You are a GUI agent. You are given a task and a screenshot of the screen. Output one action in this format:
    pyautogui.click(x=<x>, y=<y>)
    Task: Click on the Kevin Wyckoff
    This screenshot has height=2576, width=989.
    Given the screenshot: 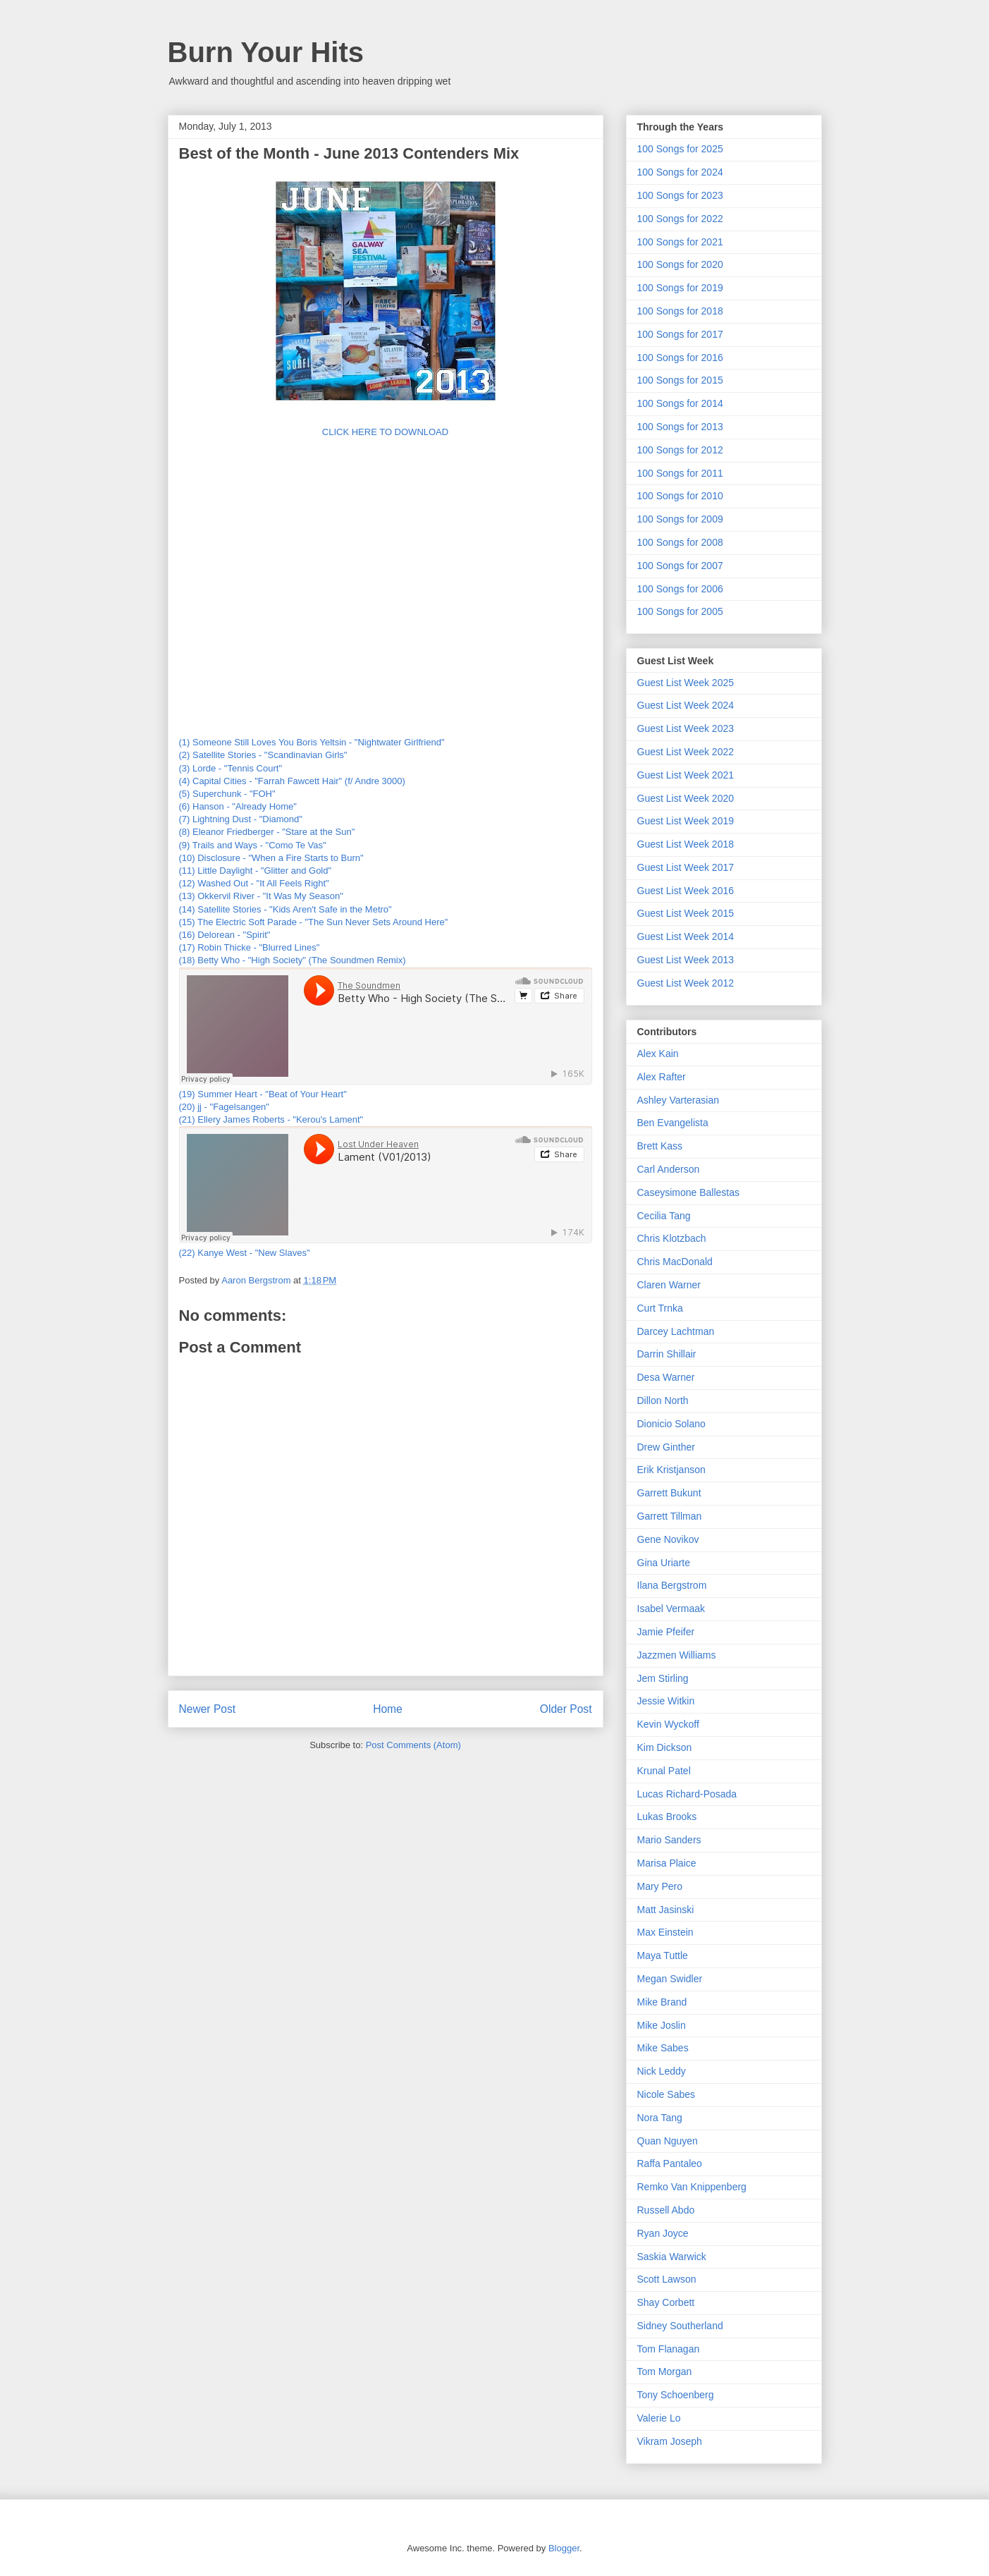 What is the action you would take?
    pyautogui.click(x=668, y=1724)
    